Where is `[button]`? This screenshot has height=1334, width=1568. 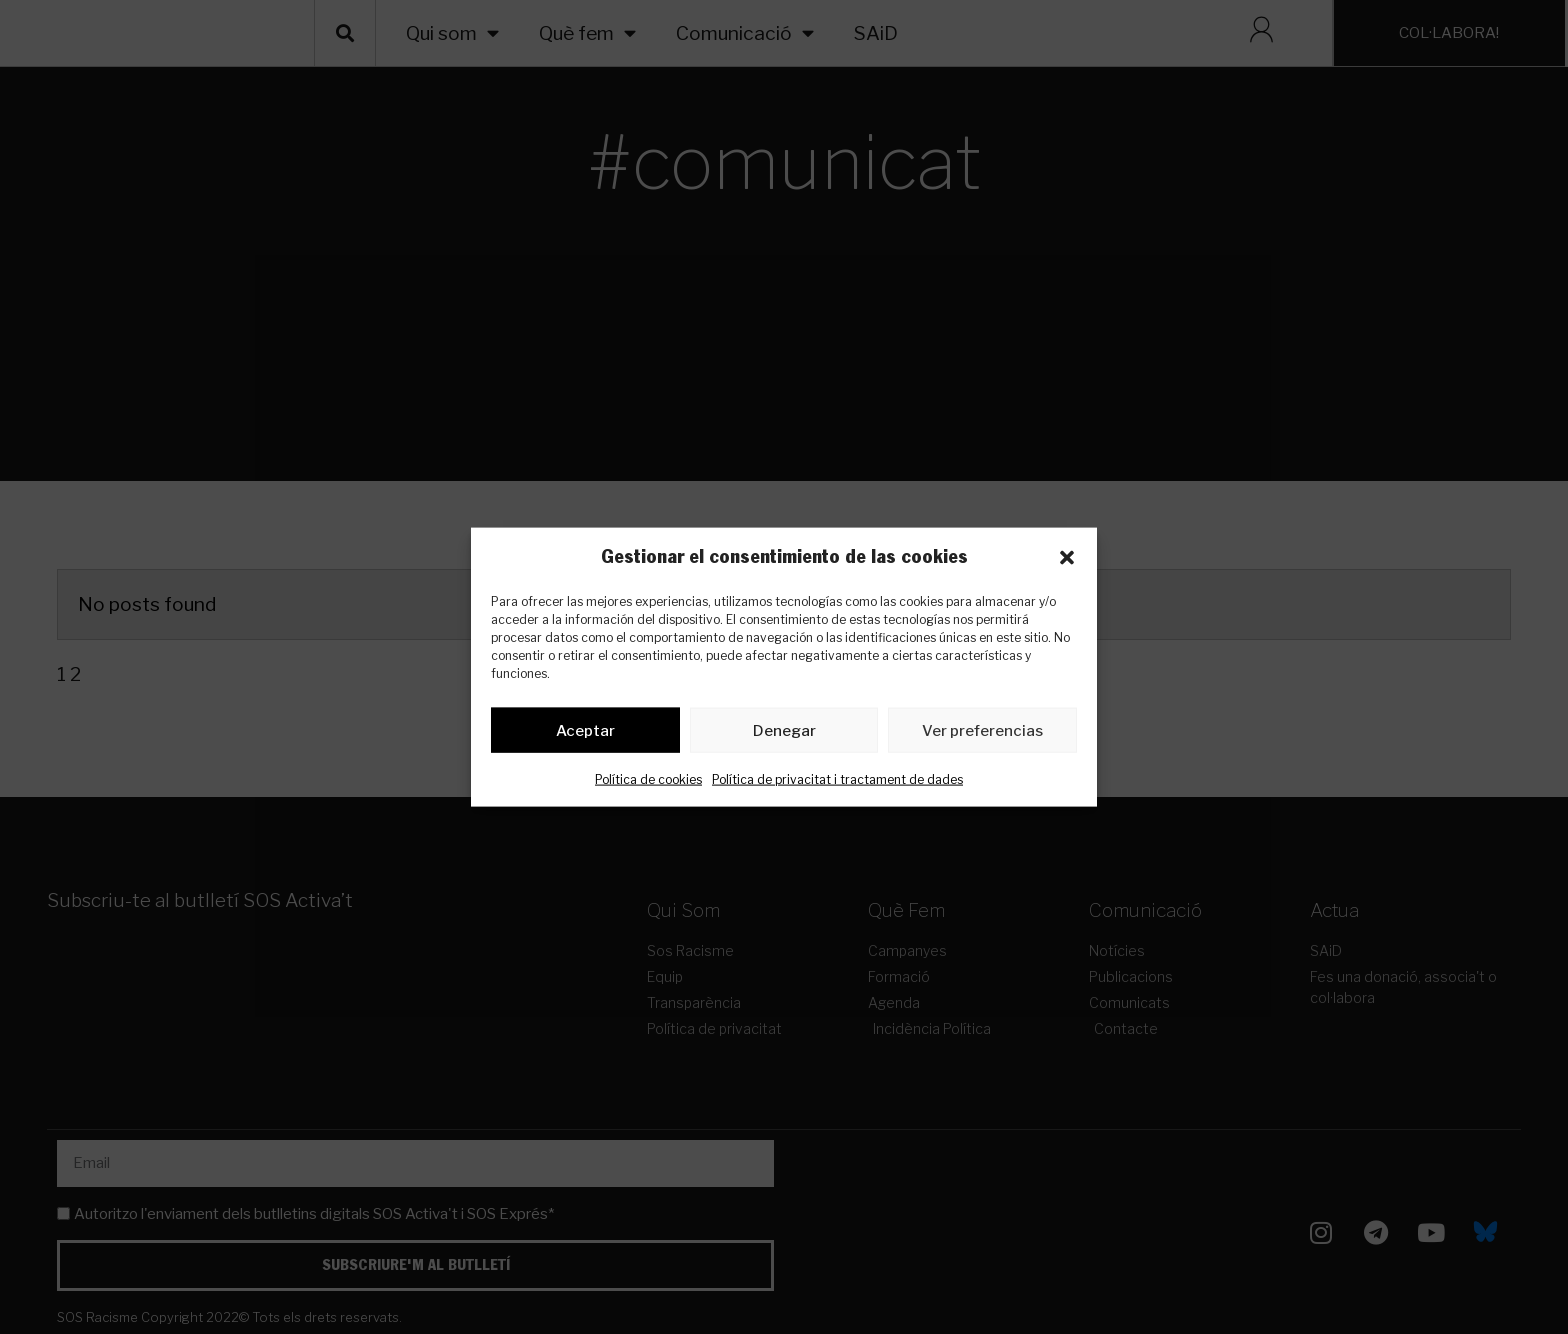
[button] is located at coordinates (1067, 558).